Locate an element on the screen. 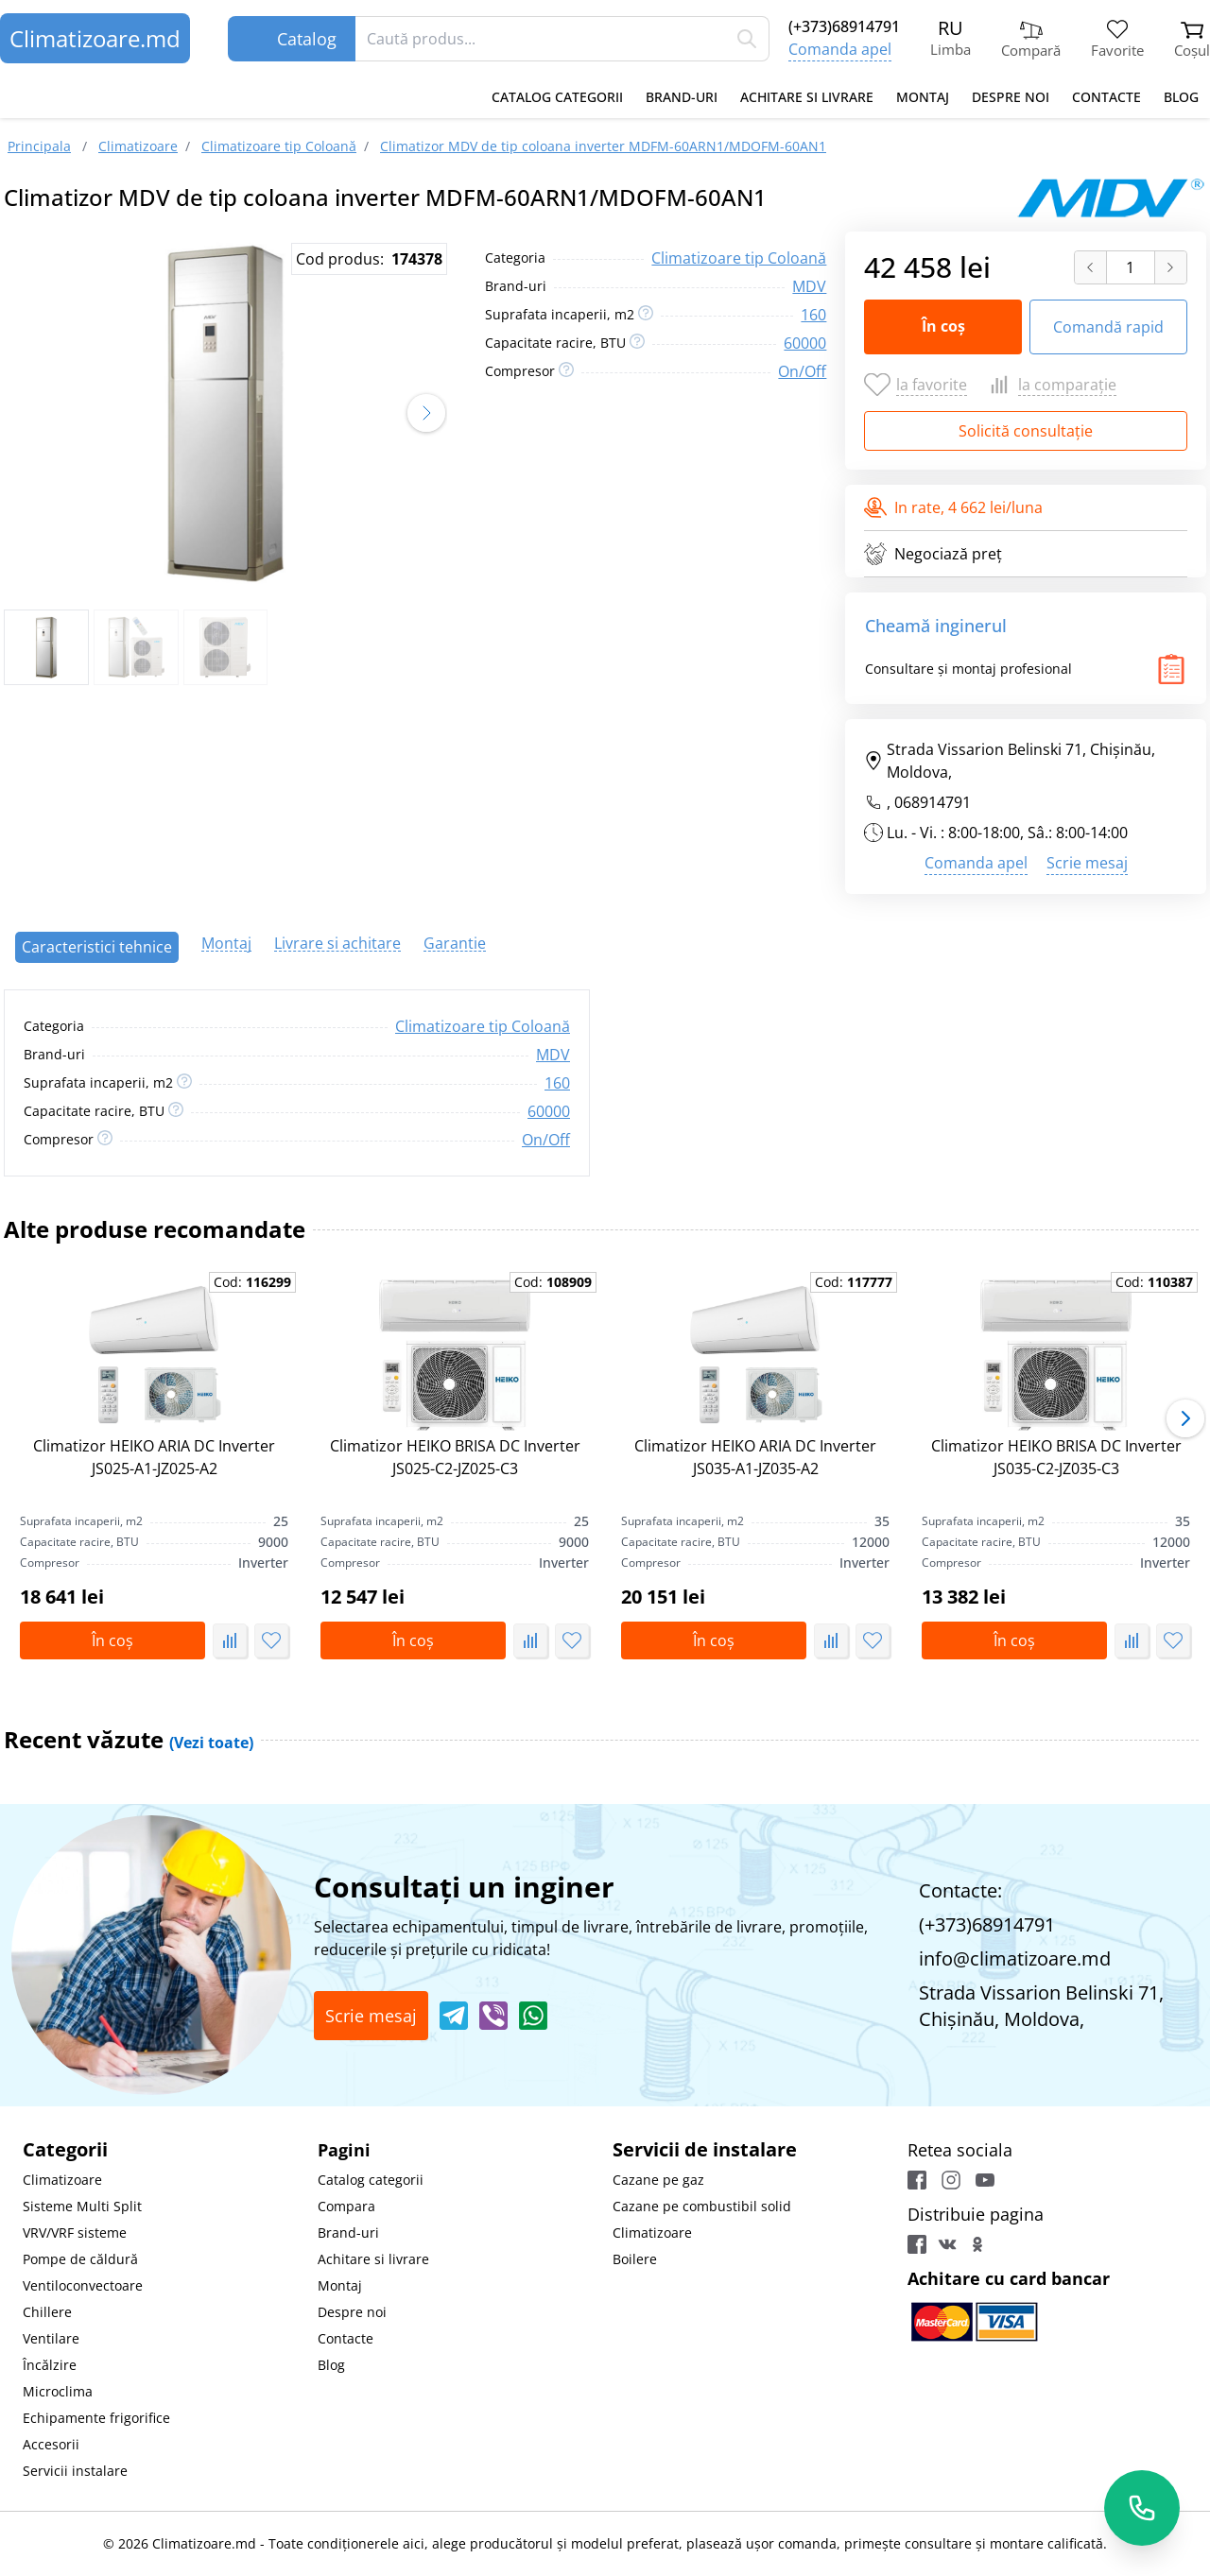 The height and width of the screenshot is (2576, 1210). 60000 is located at coordinates (805, 343).